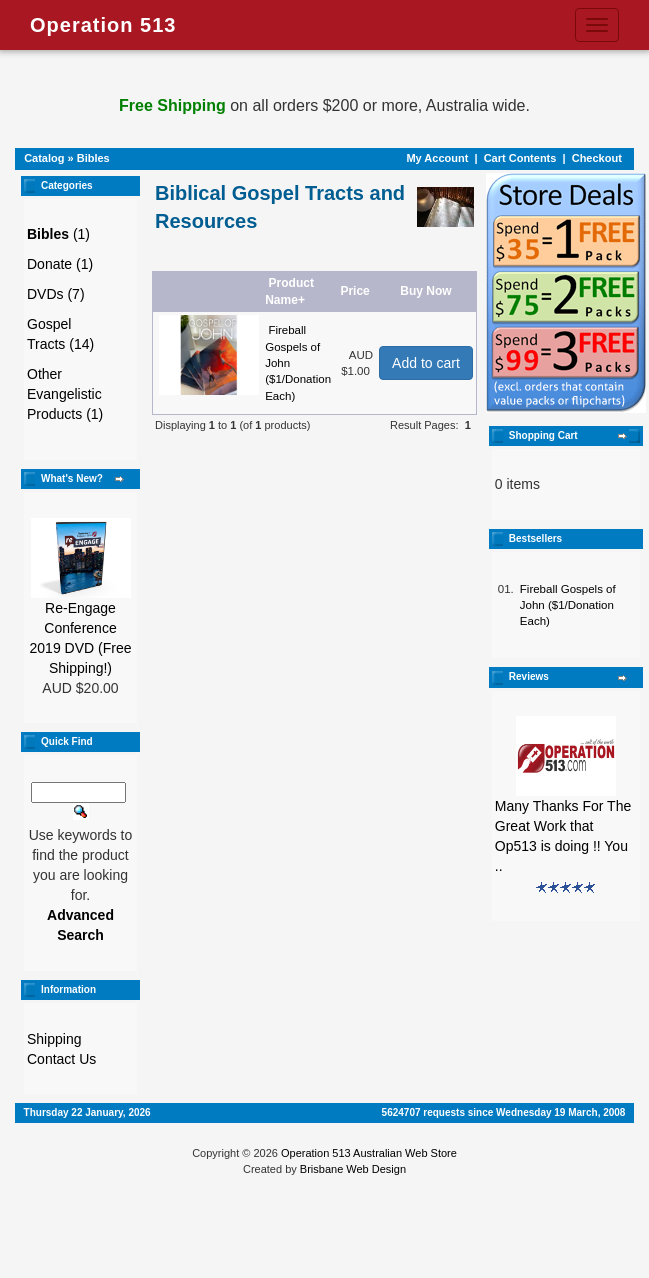 This screenshot has height=1278, width=649. I want to click on Catalog, so click(44, 158).